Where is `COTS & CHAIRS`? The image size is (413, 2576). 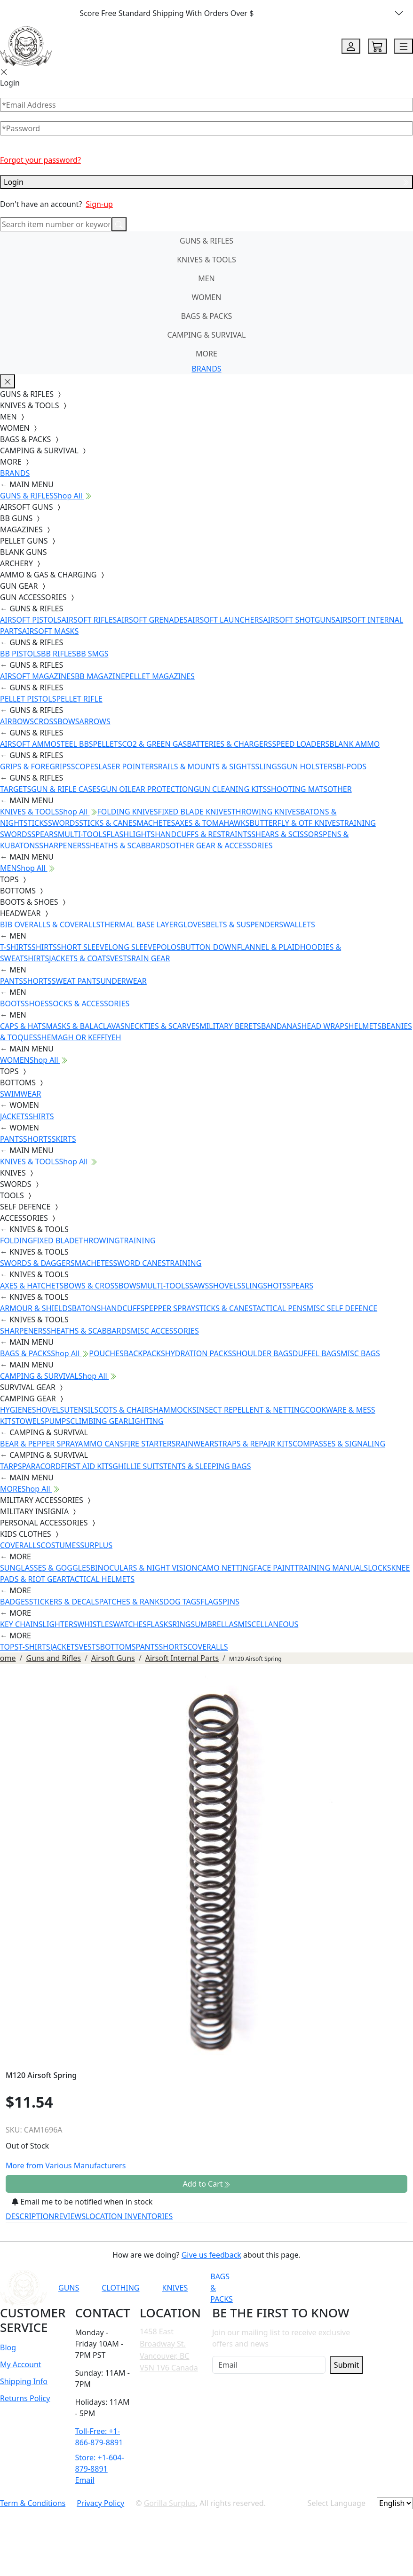
COTS & CHAIRS is located at coordinates (125, 1410).